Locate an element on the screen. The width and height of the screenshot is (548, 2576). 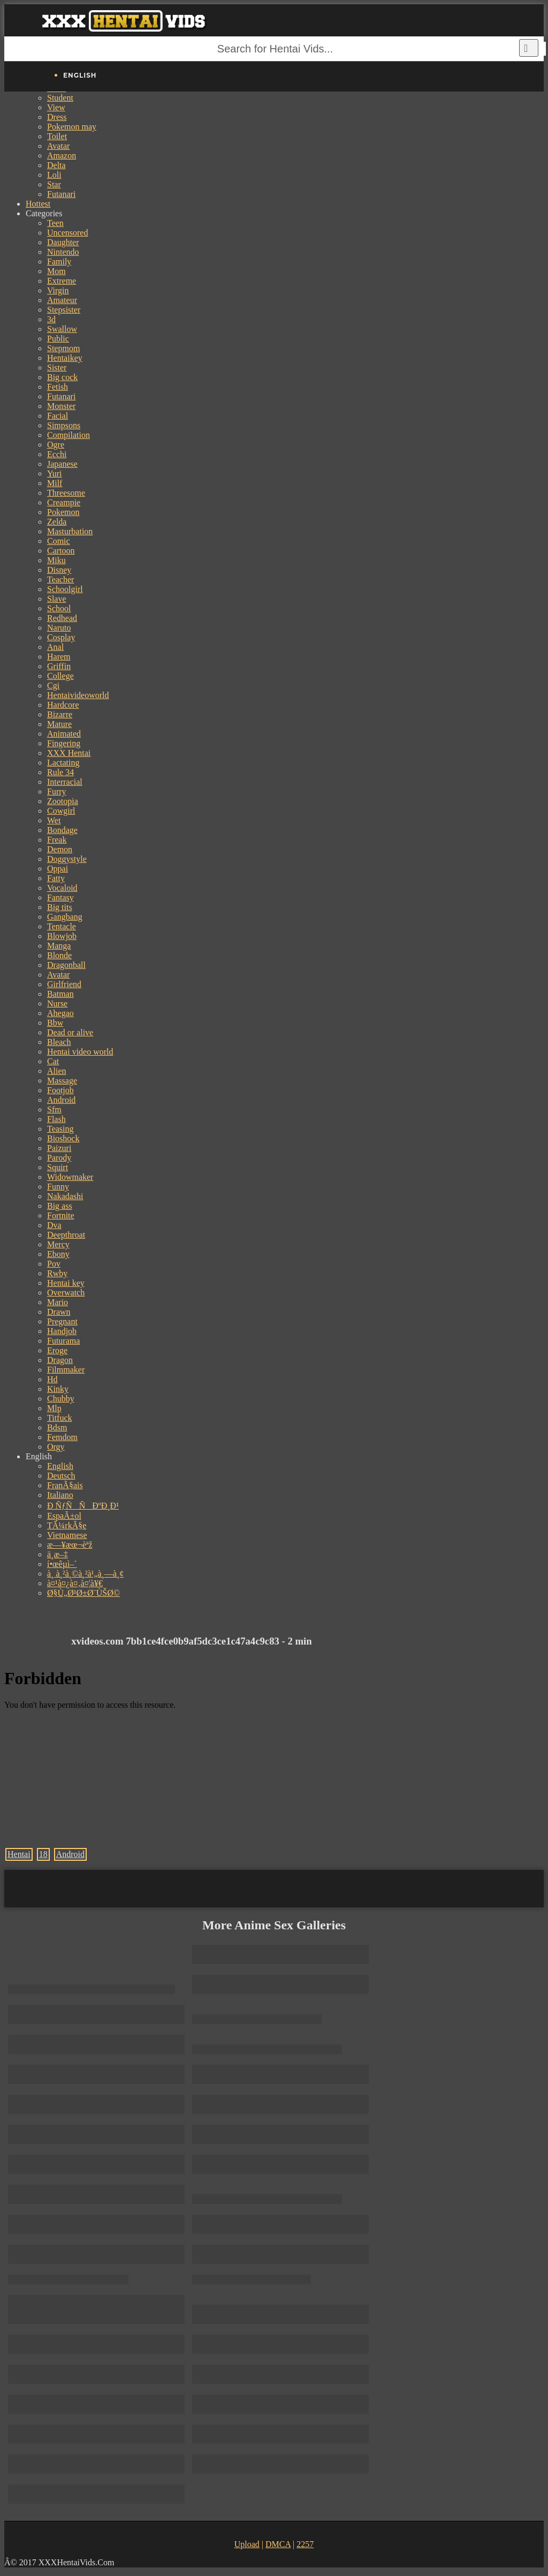
Ogre is located at coordinates (55, 444).